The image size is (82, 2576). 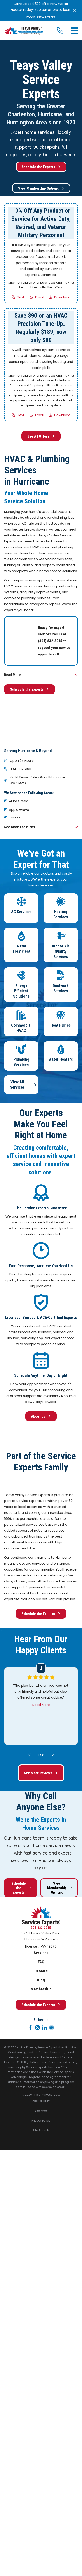 I want to click on [Home], so click(x=23, y=31).